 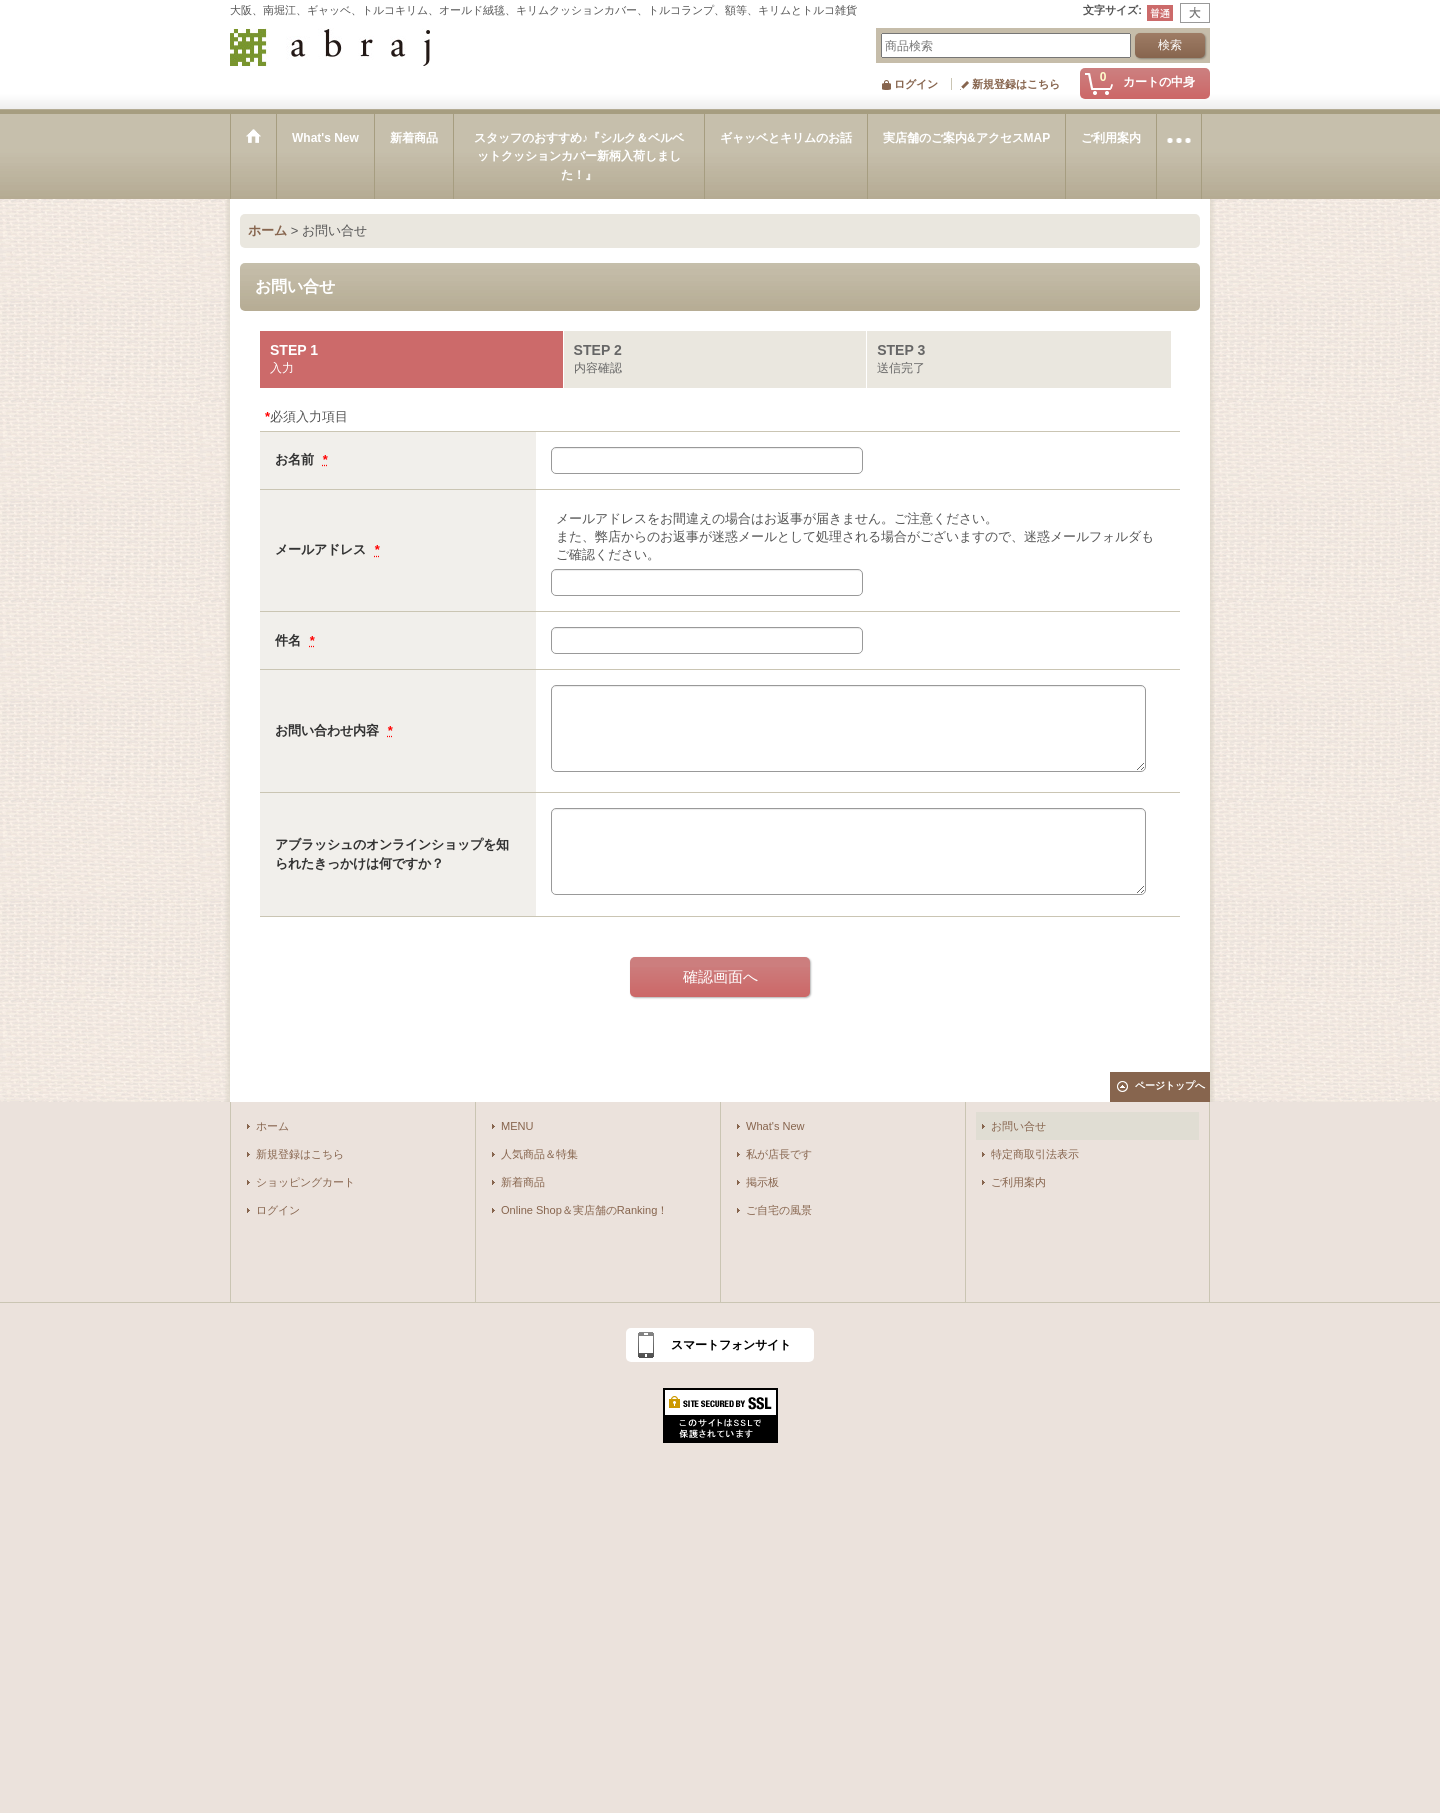 I want to click on 私が店長です, so click(x=779, y=1154).